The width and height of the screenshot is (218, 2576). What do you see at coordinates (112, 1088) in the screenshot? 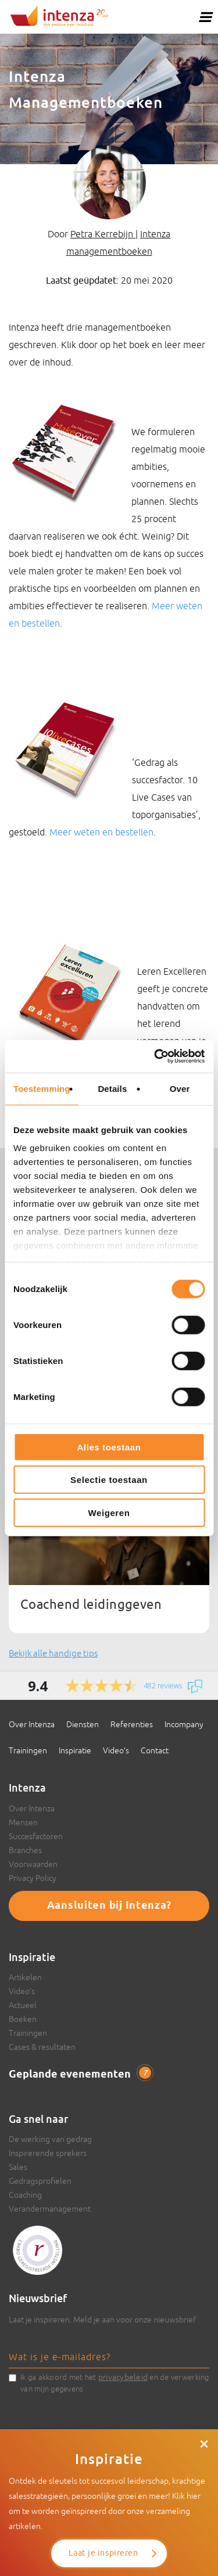
I see `Details [tab]` at bounding box center [112, 1088].